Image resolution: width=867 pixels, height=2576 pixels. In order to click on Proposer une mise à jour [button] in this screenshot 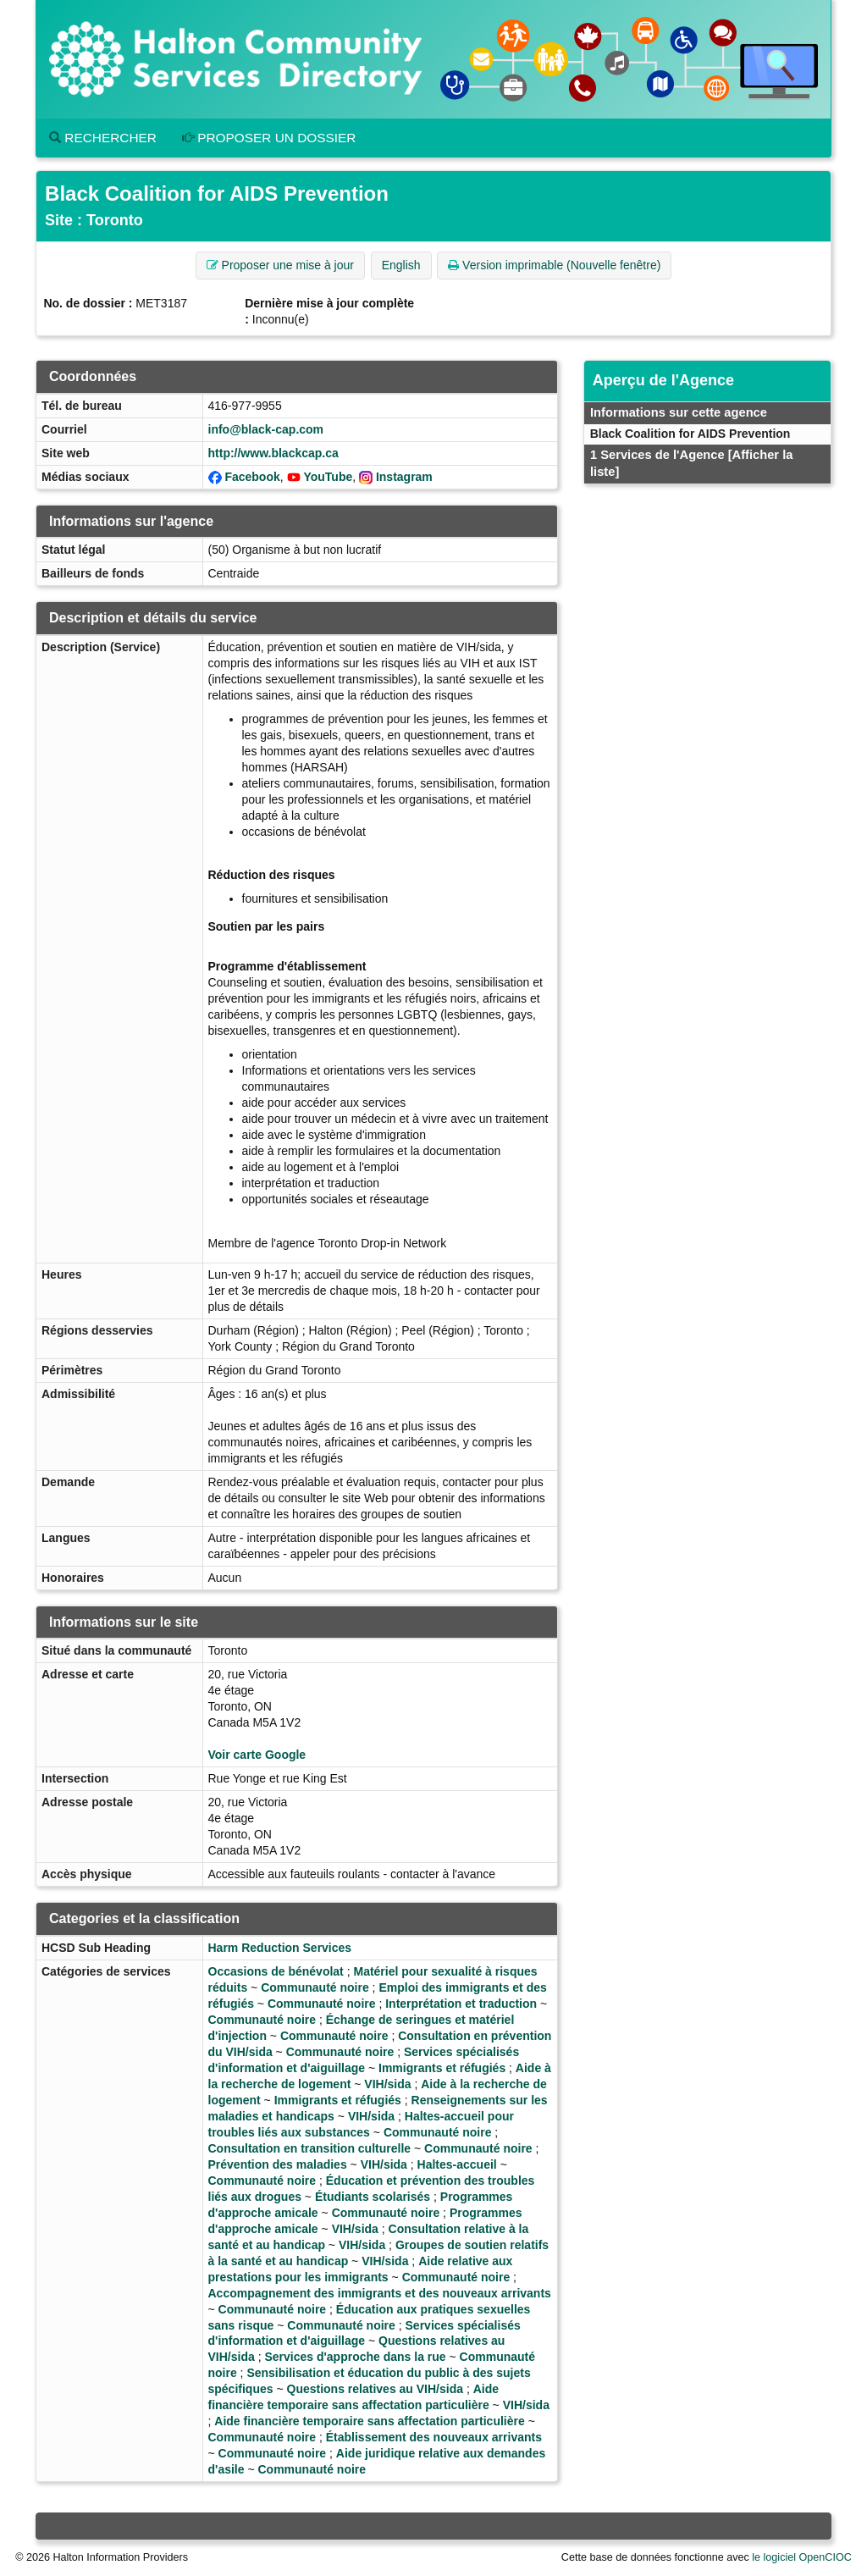, I will do `click(280, 265)`.